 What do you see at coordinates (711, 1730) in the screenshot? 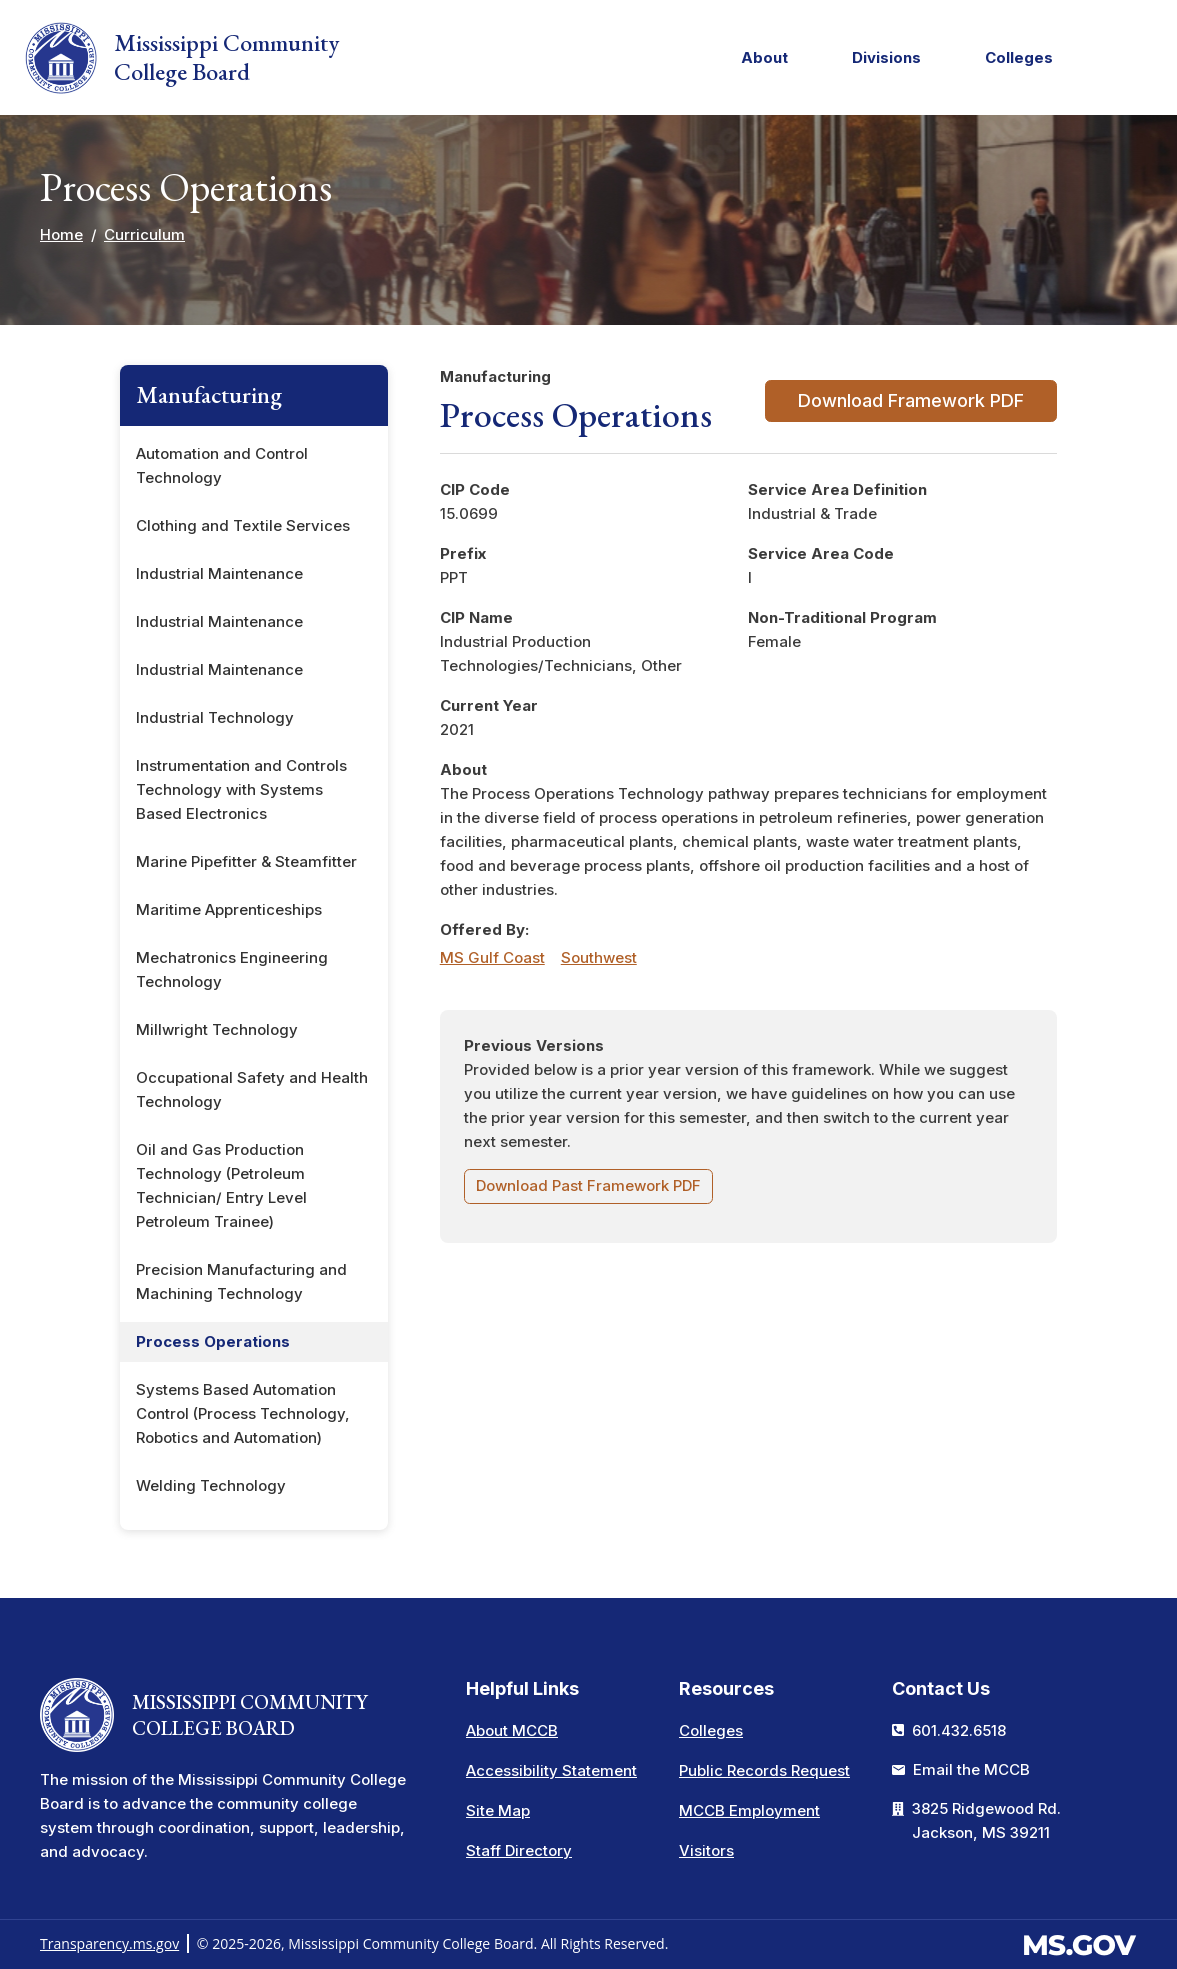
I see `Colleges` at bounding box center [711, 1730].